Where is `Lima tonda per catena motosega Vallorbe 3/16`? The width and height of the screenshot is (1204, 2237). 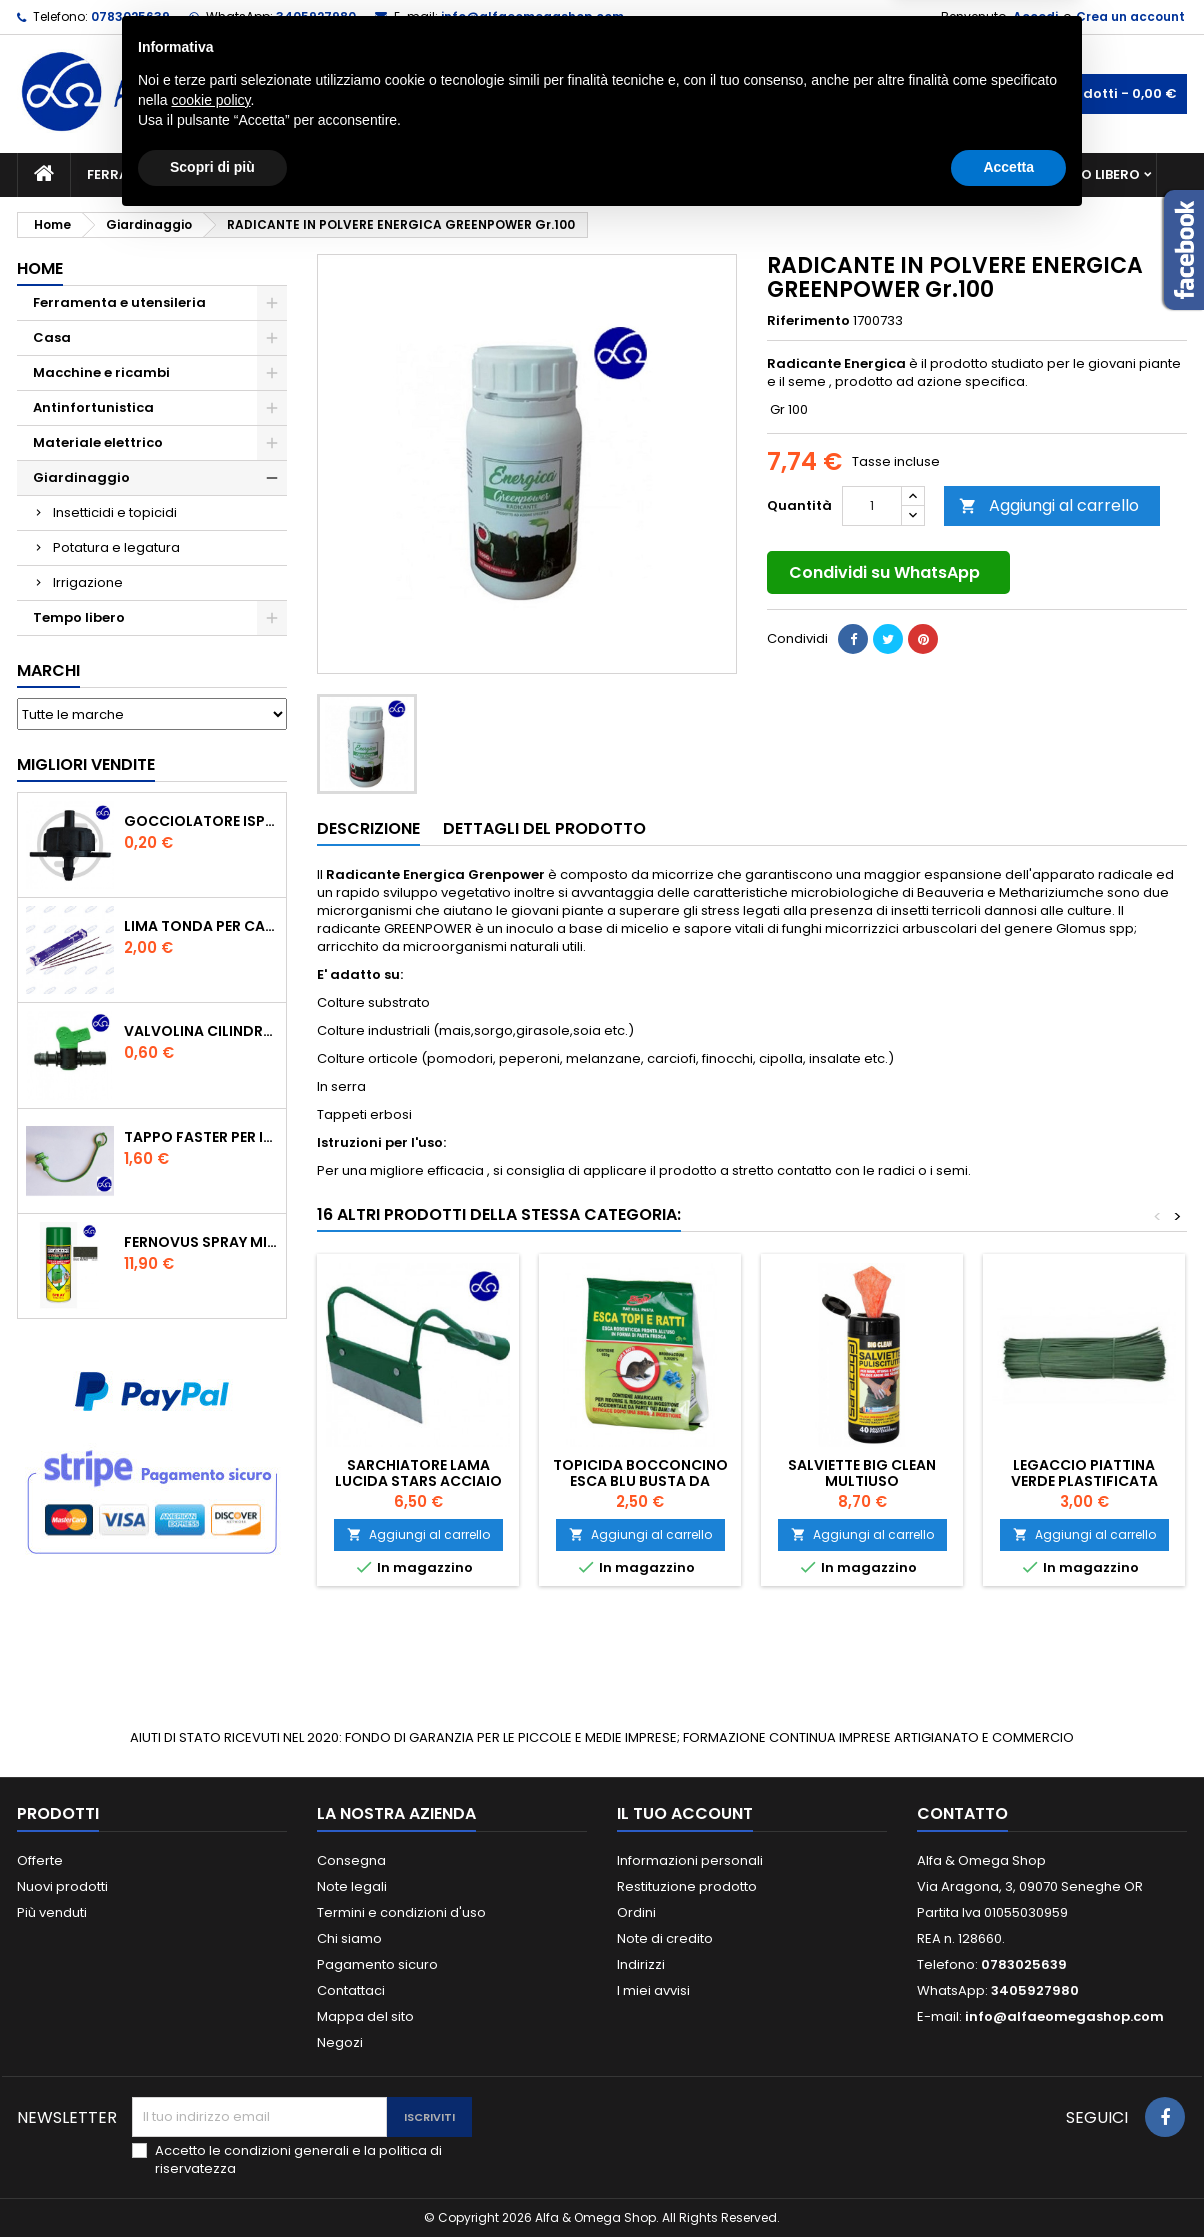
Lima tonda per catena motosega Vallorbe 3/16 is located at coordinates (201, 926).